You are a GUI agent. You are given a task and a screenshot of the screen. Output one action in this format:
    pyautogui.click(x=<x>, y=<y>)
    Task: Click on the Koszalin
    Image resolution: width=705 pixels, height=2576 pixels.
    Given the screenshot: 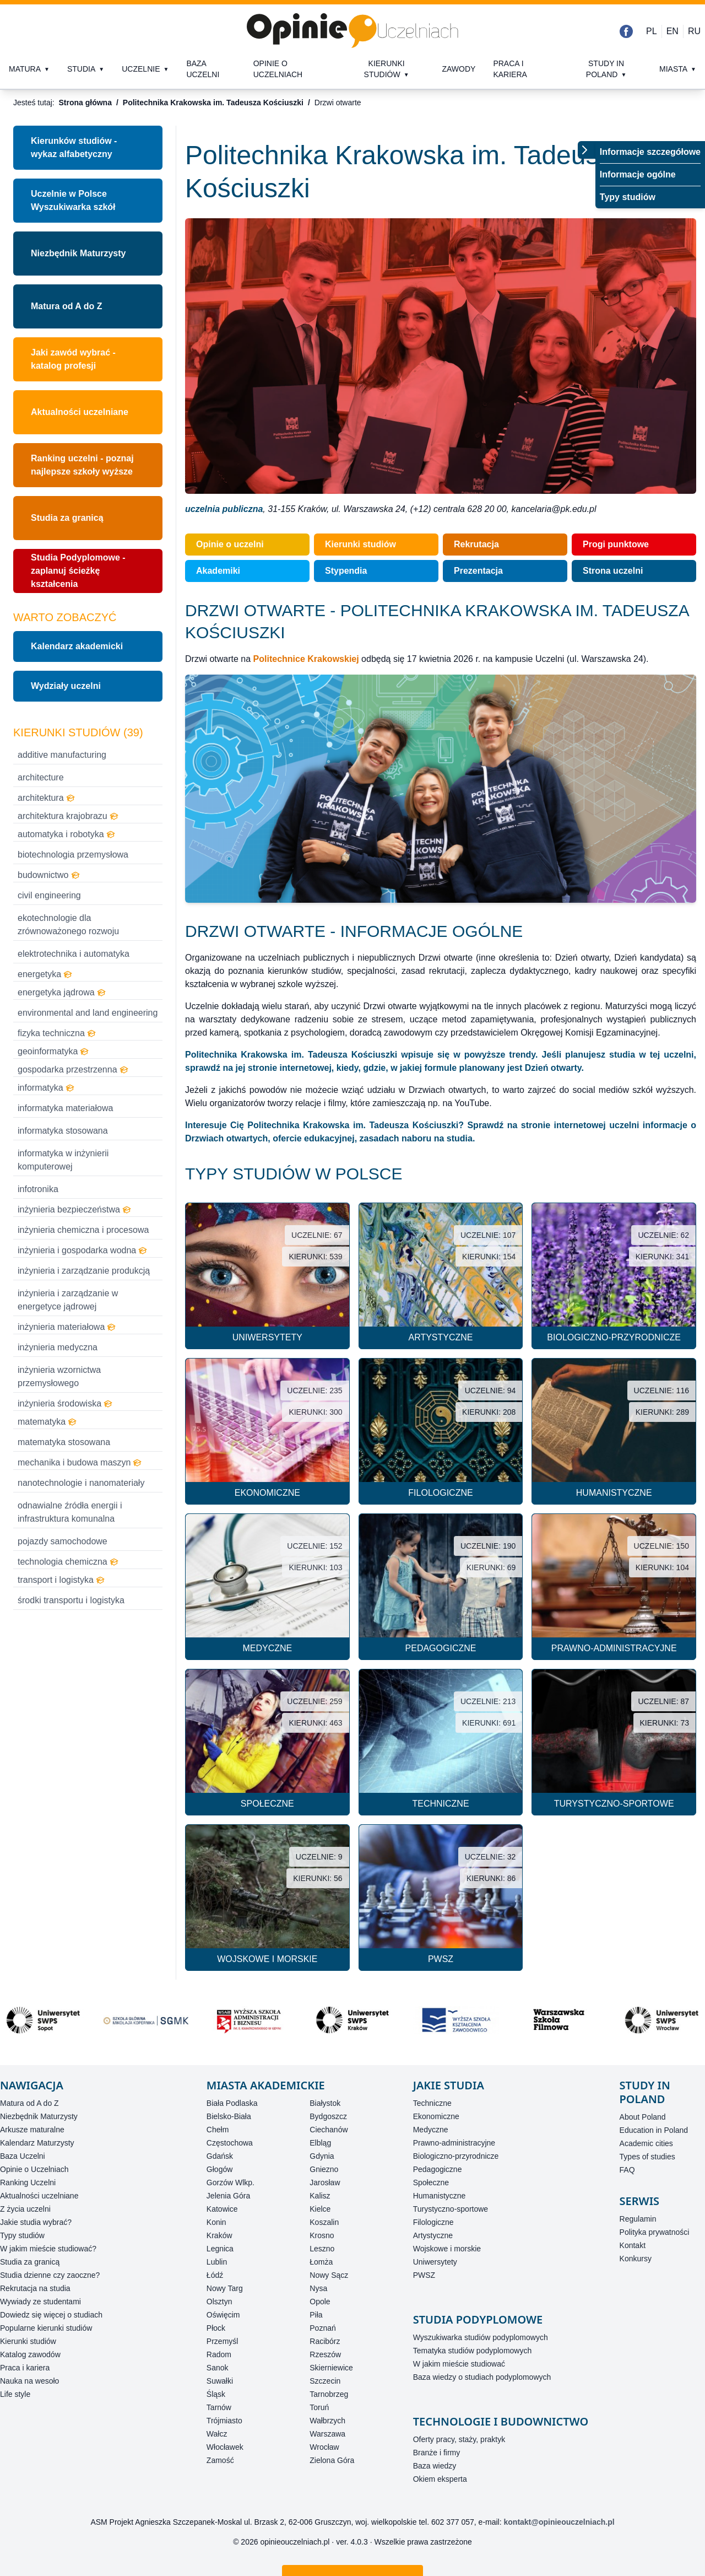 What is the action you would take?
    pyautogui.click(x=324, y=2222)
    